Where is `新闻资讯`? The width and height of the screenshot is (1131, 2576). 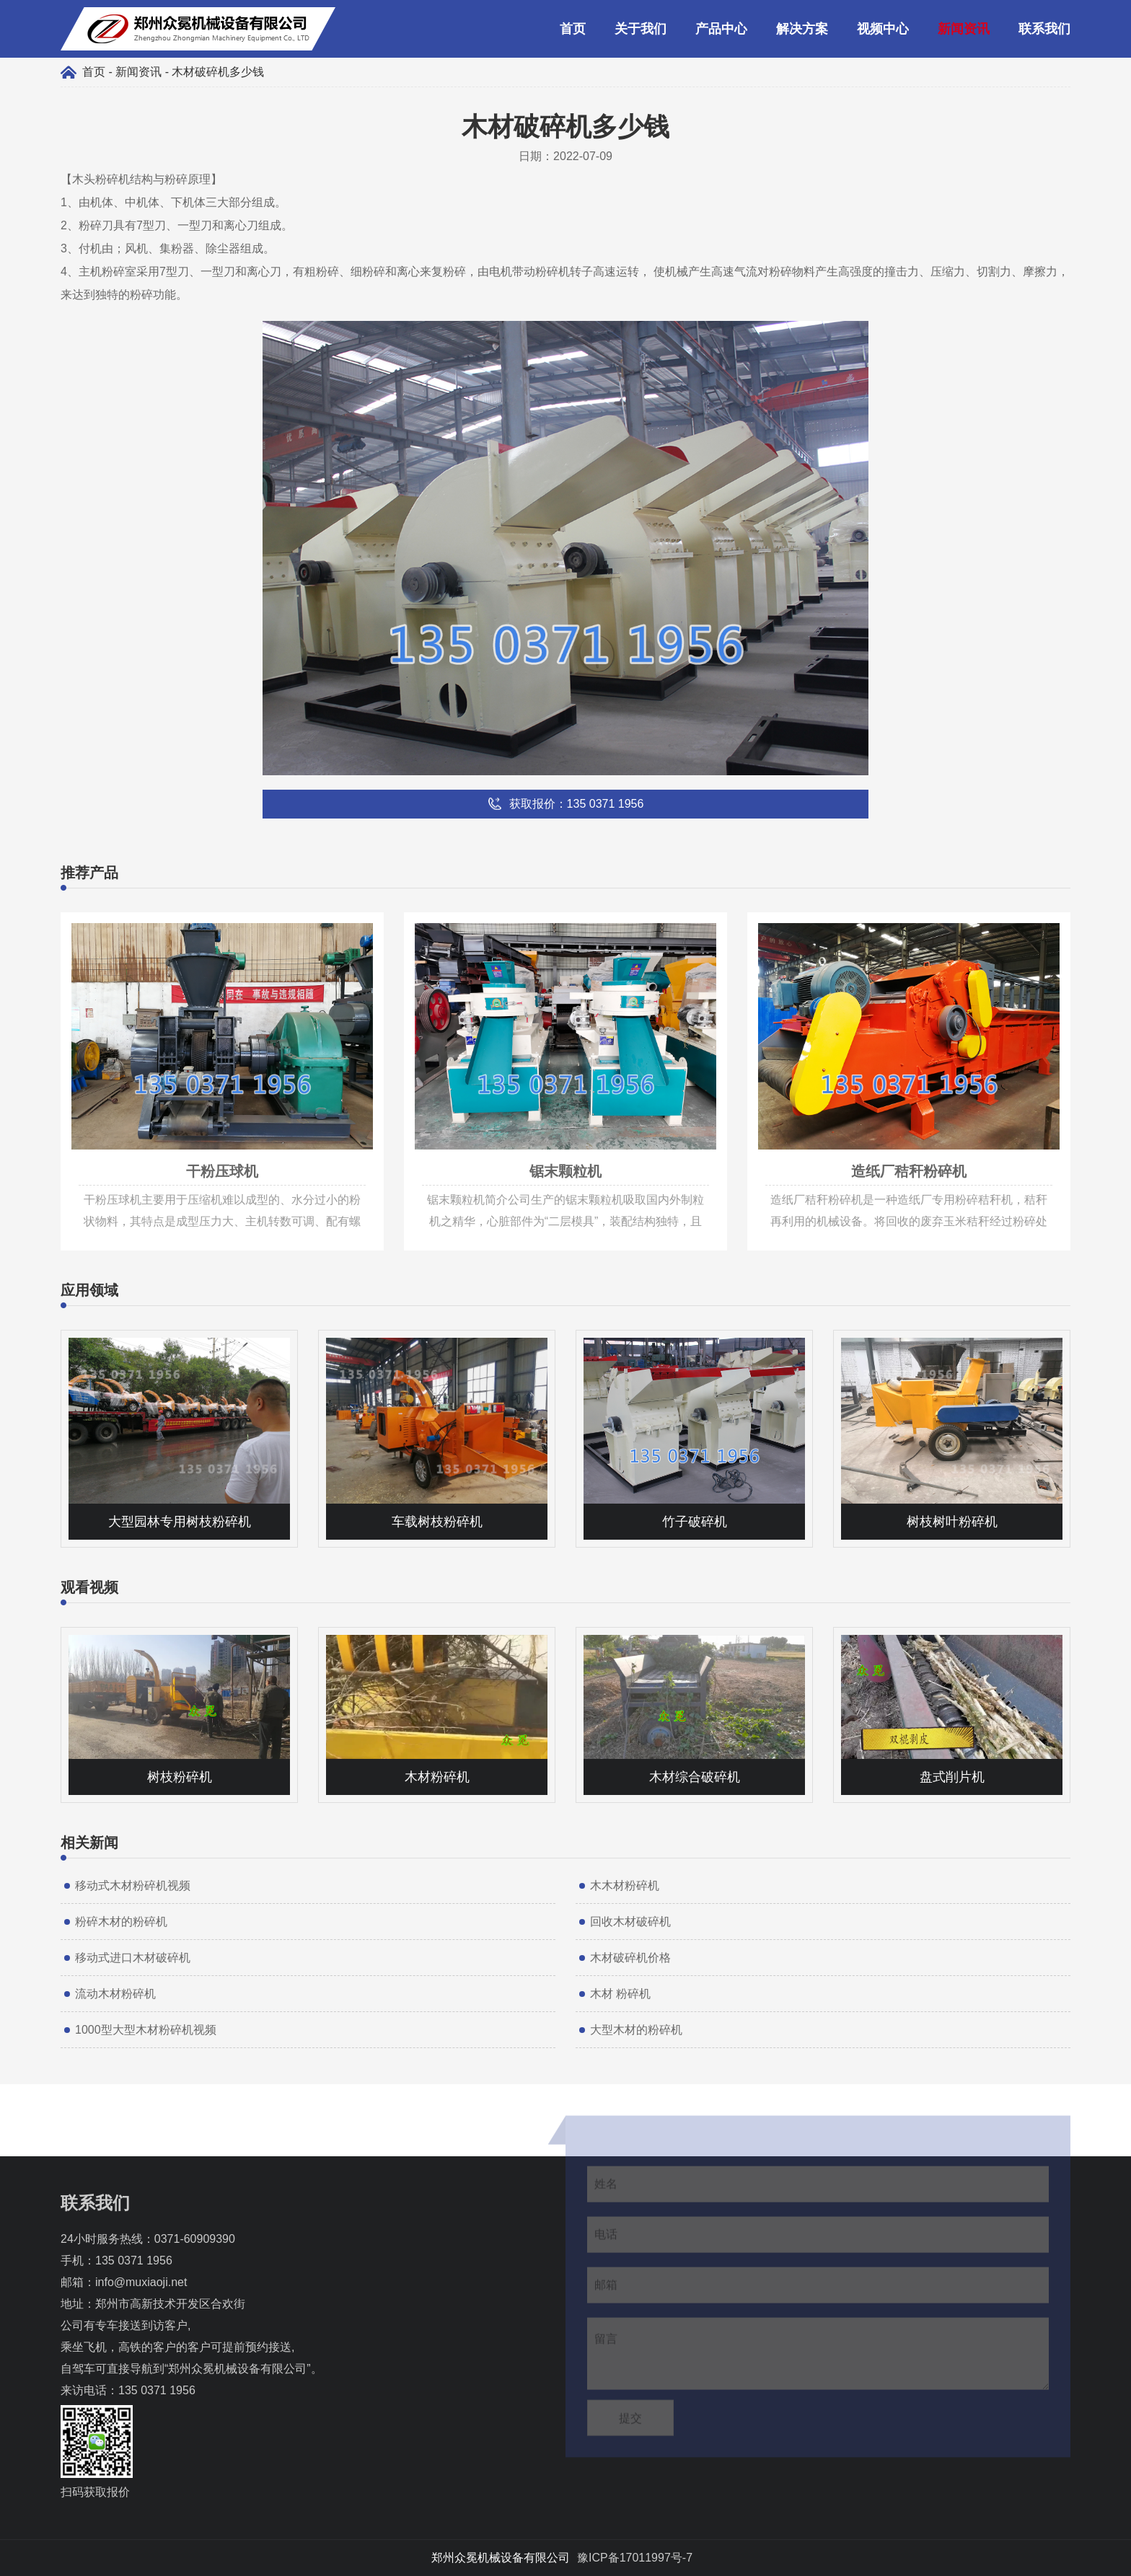
新闻资讯 is located at coordinates (964, 29).